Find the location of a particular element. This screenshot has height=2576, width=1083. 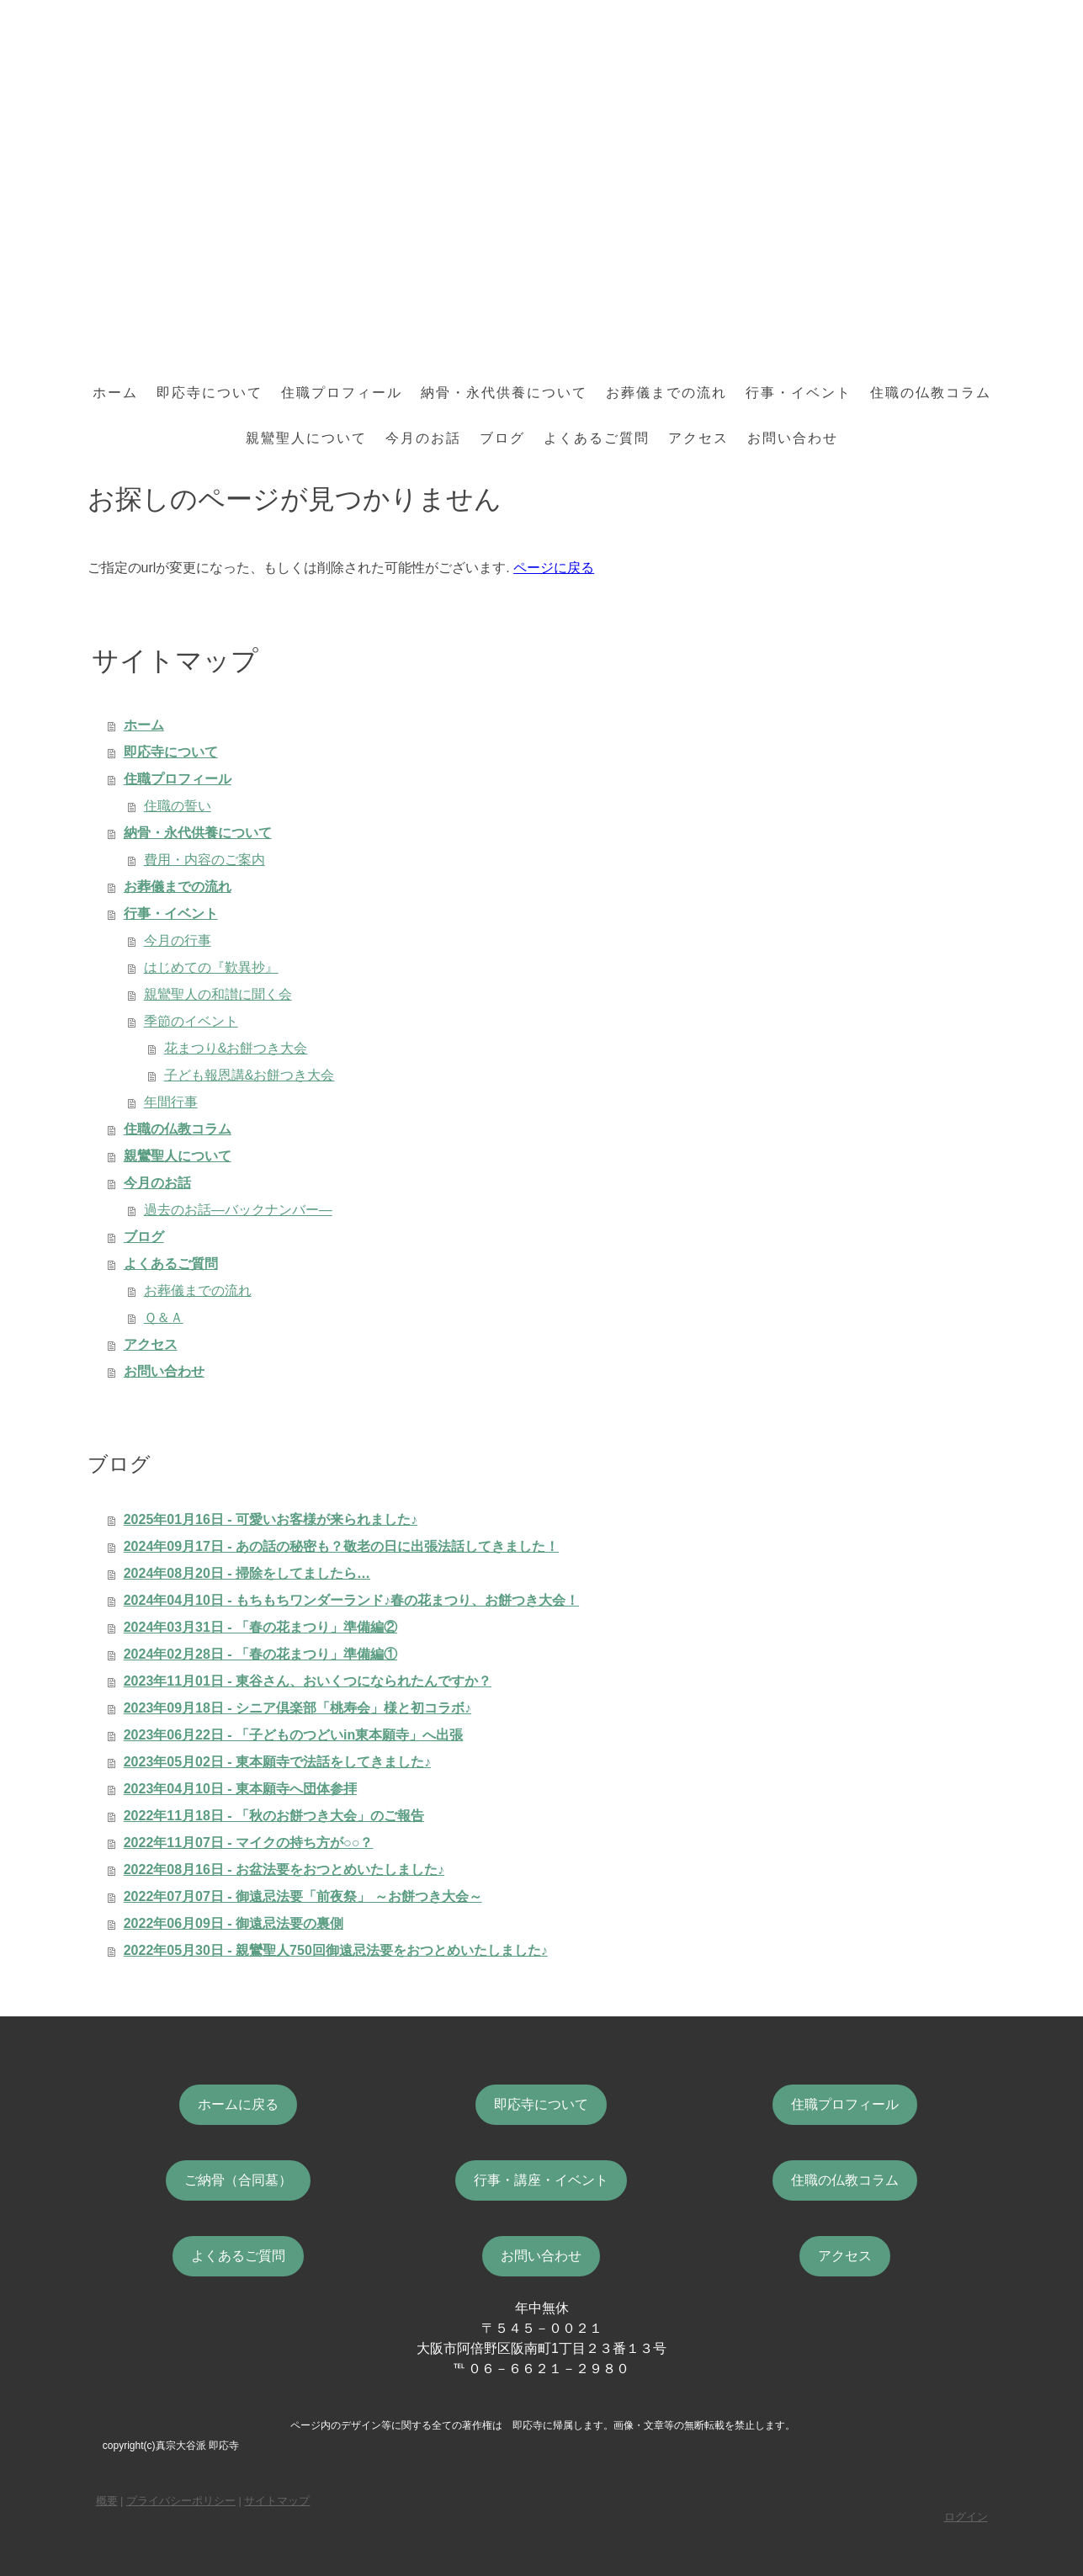

2023年06月22日 - 「子どものつどいin東本願寺」へ出張 is located at coordinates (294, 1735).